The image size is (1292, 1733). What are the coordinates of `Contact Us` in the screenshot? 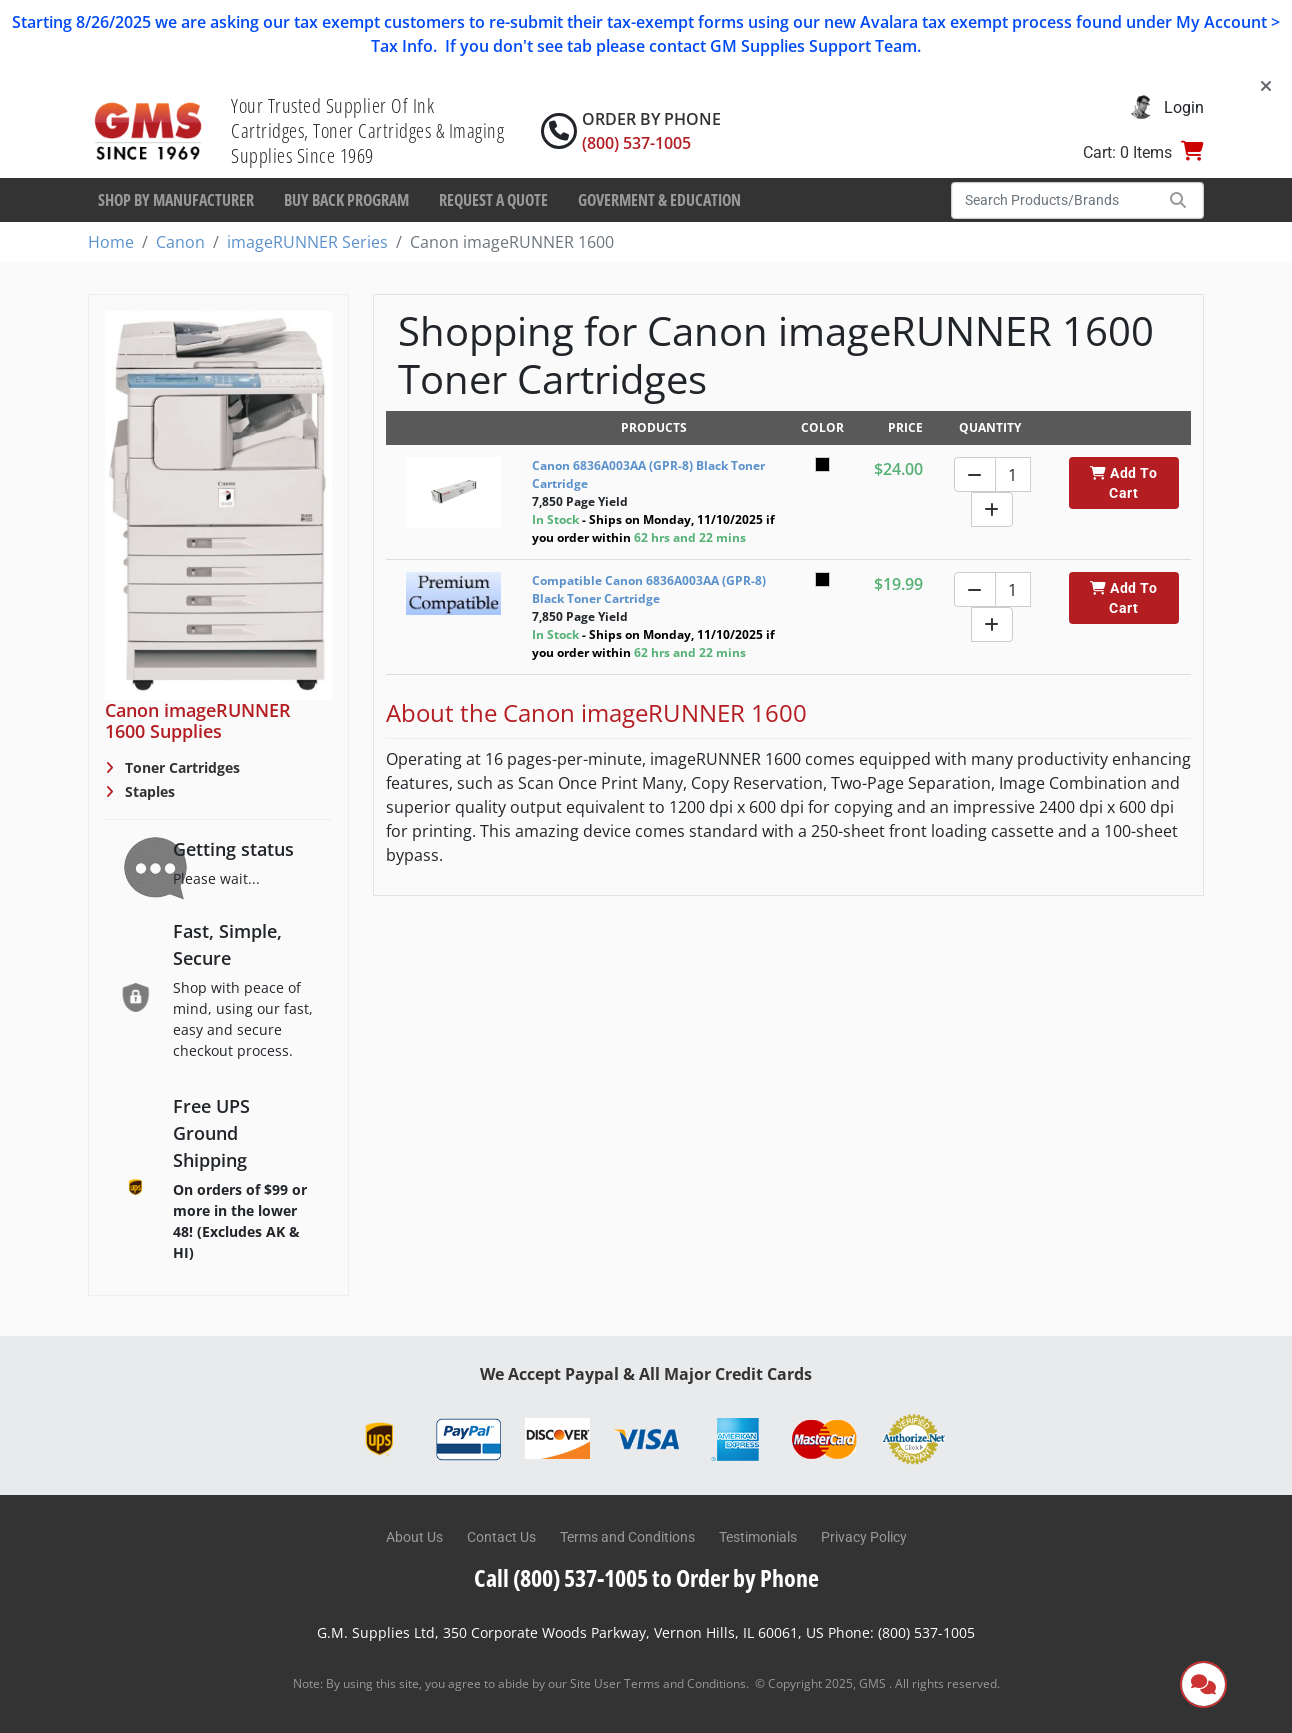 It's located at (501, 1537).